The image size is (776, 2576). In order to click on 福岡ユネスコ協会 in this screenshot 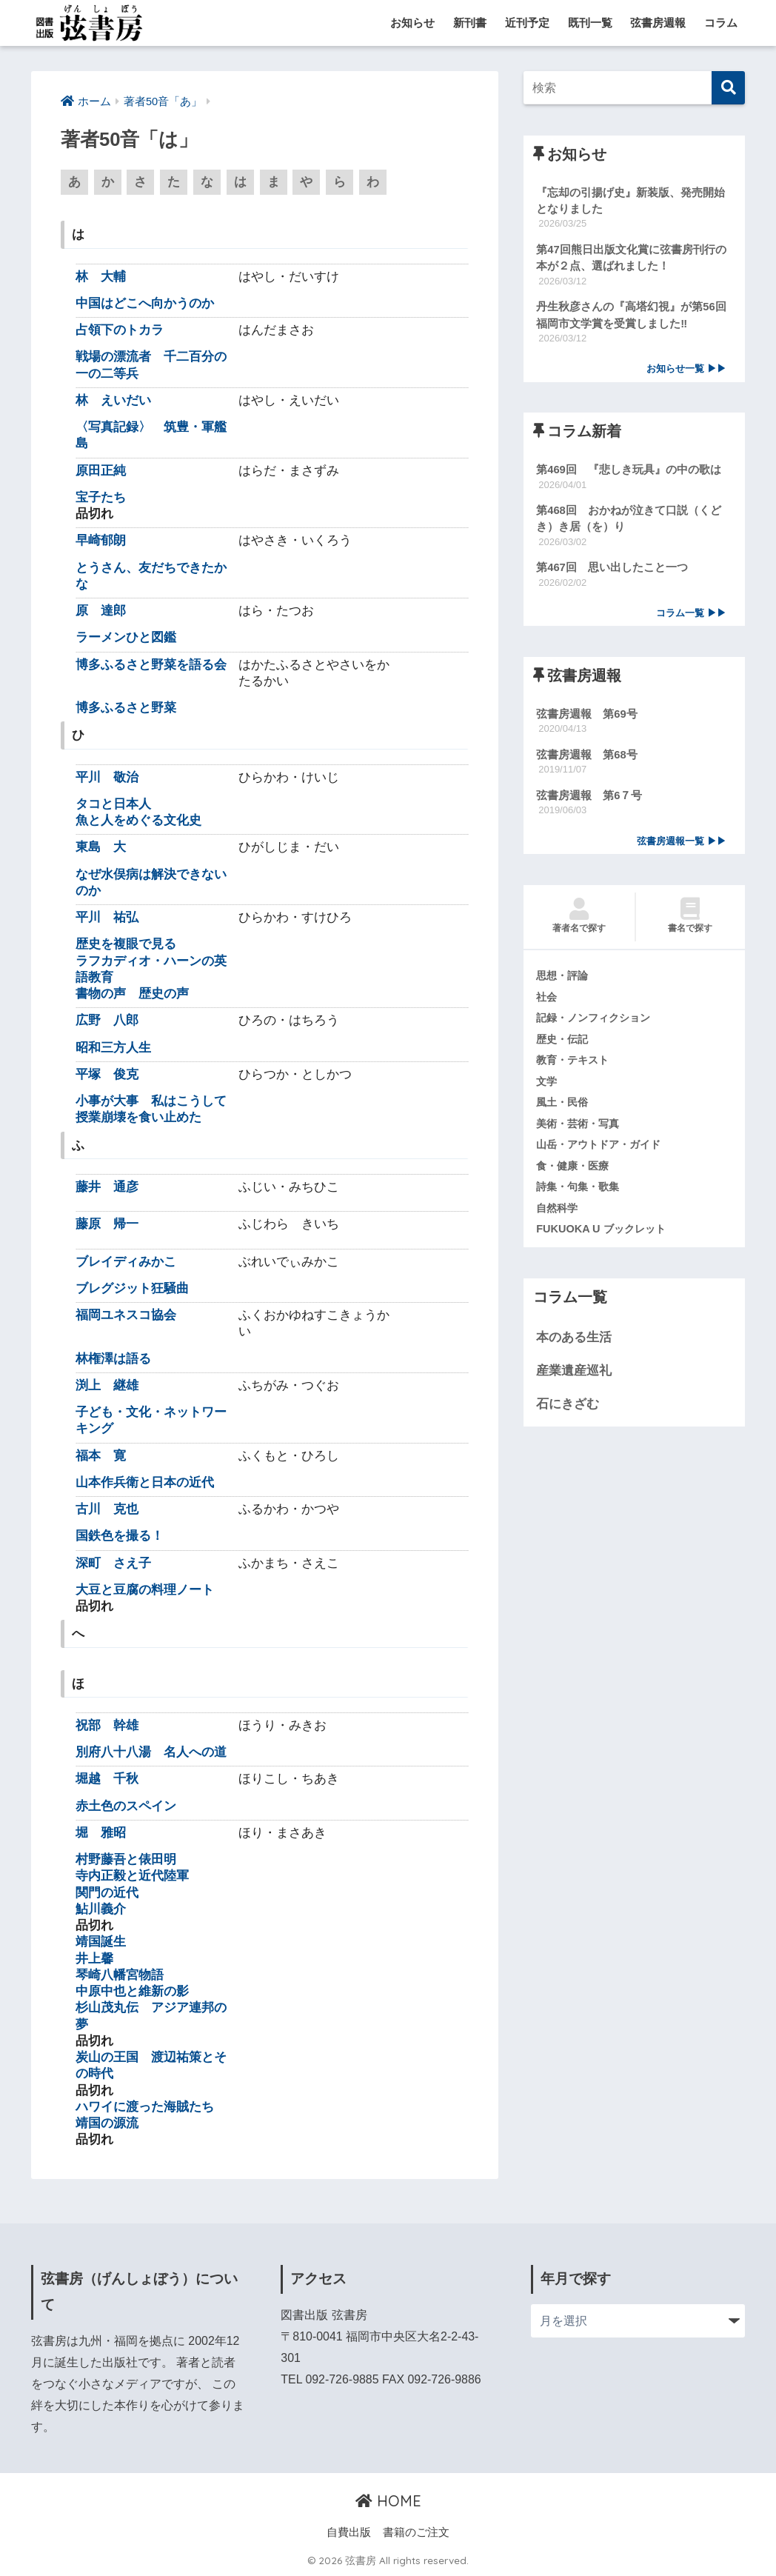, I will do `click(126, 1316)`.